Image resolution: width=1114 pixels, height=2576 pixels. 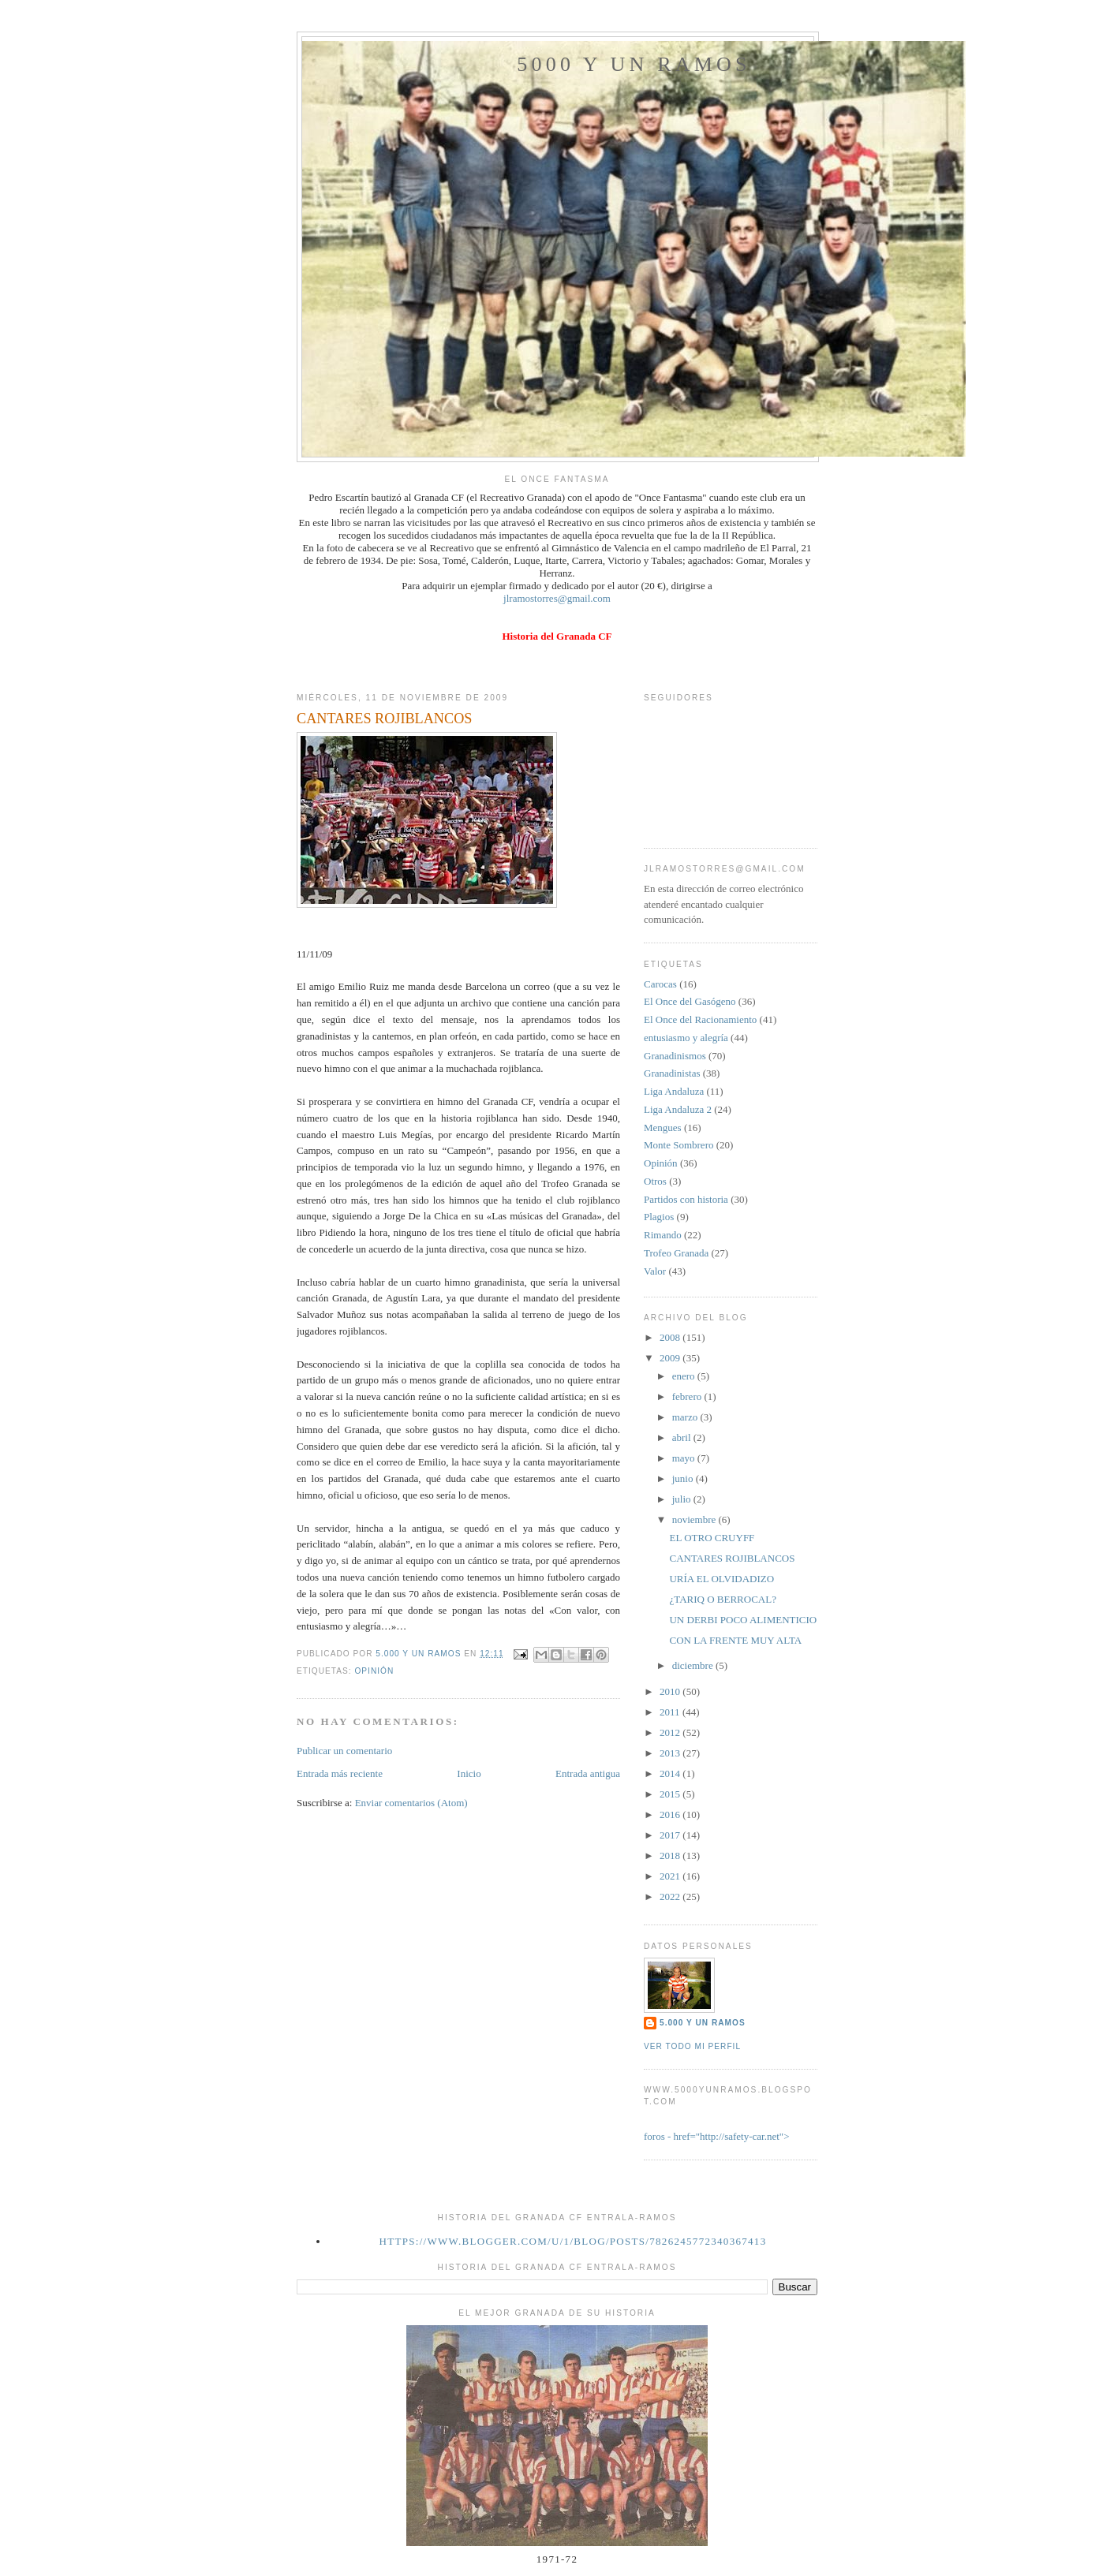 What do you see at coordinates (682, 1437) in the screenshot?
I see `abril` at bounding box center [682, 1437].